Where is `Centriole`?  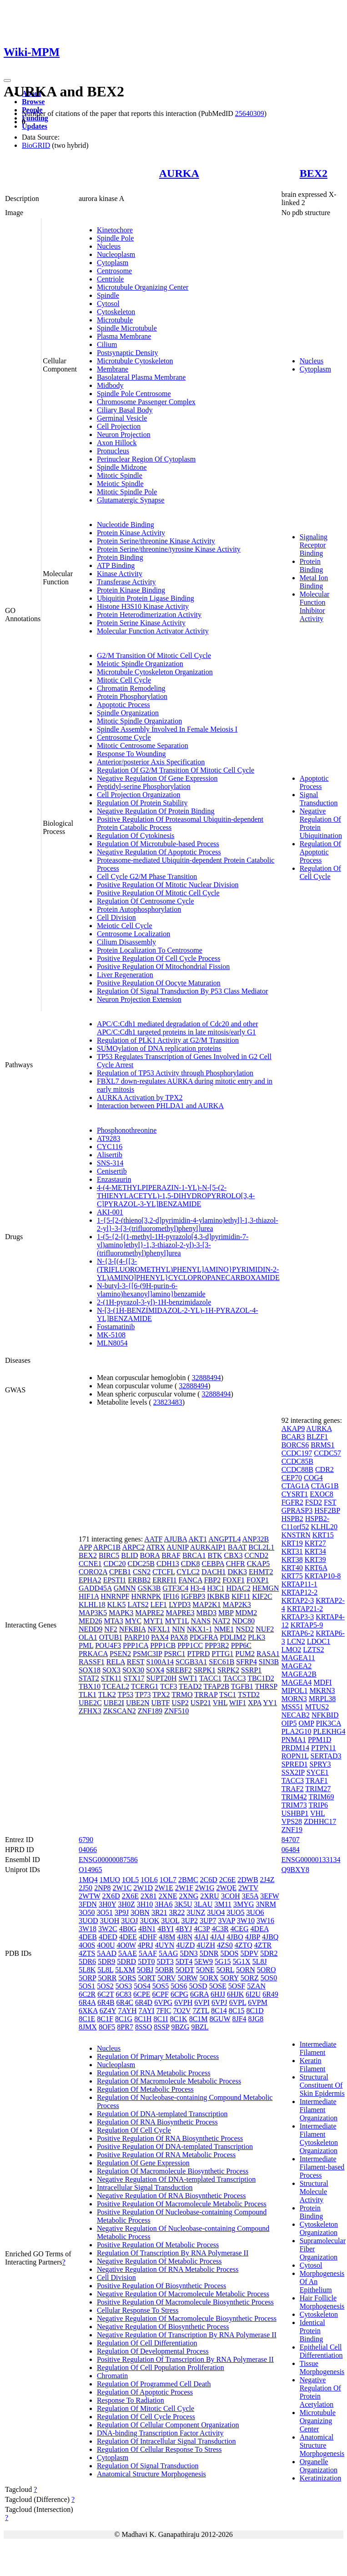
Centriole is located at coordinates (110, 279).